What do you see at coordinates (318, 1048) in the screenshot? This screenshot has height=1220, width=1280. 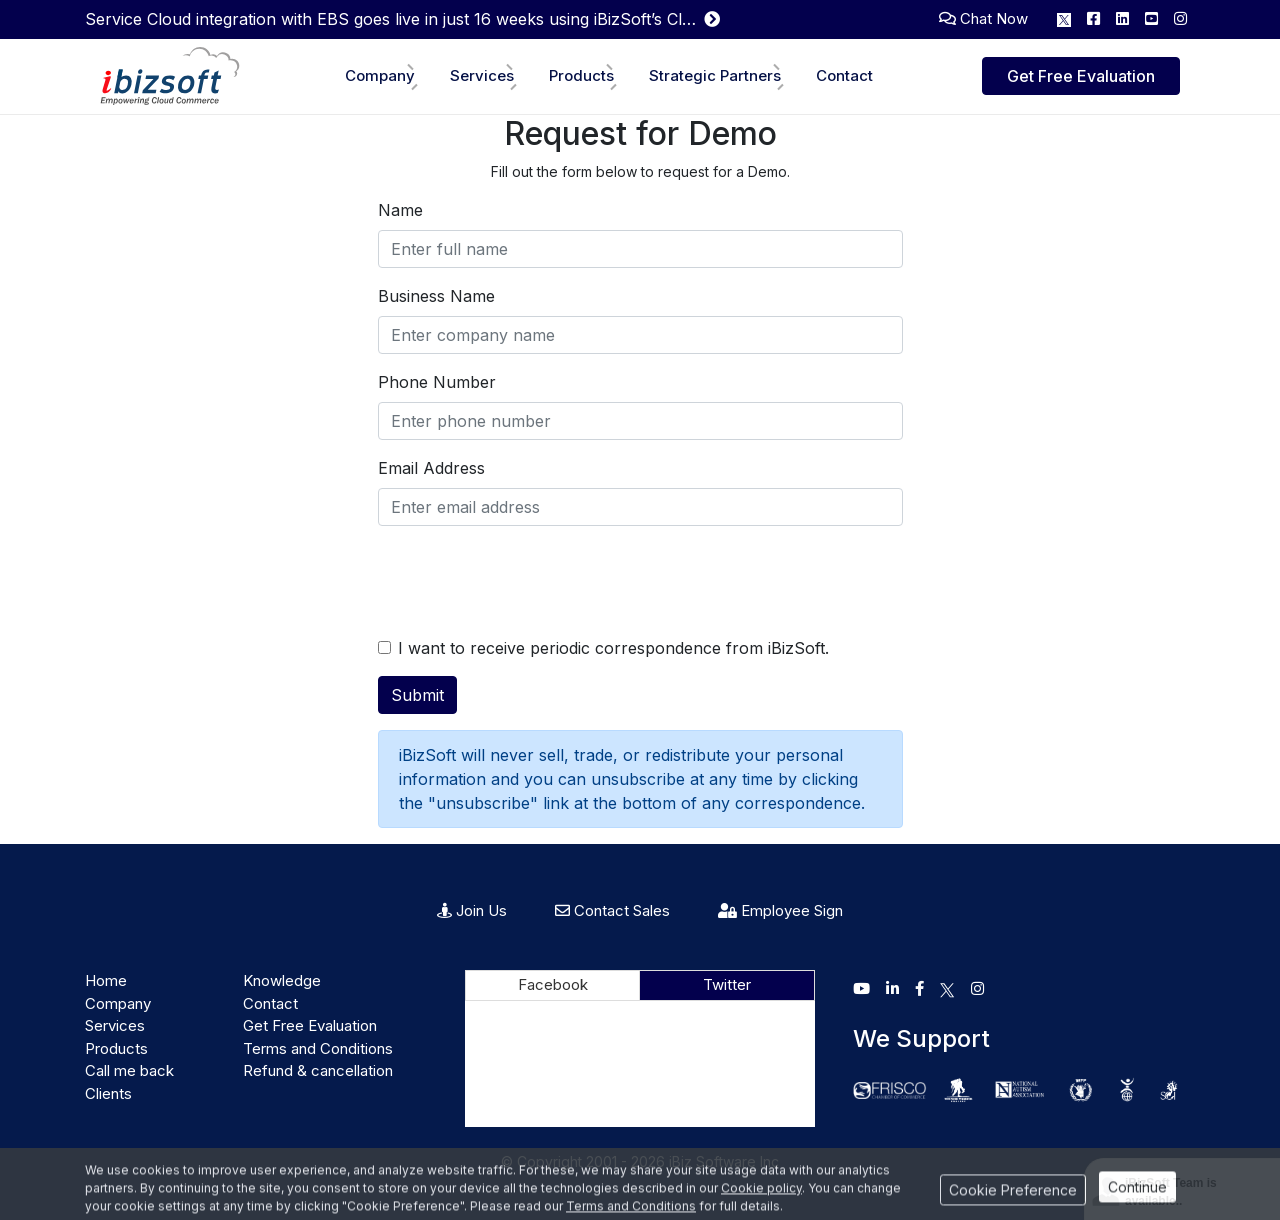 I see `Terms and Conditions` at bounding box center [318, 1048].